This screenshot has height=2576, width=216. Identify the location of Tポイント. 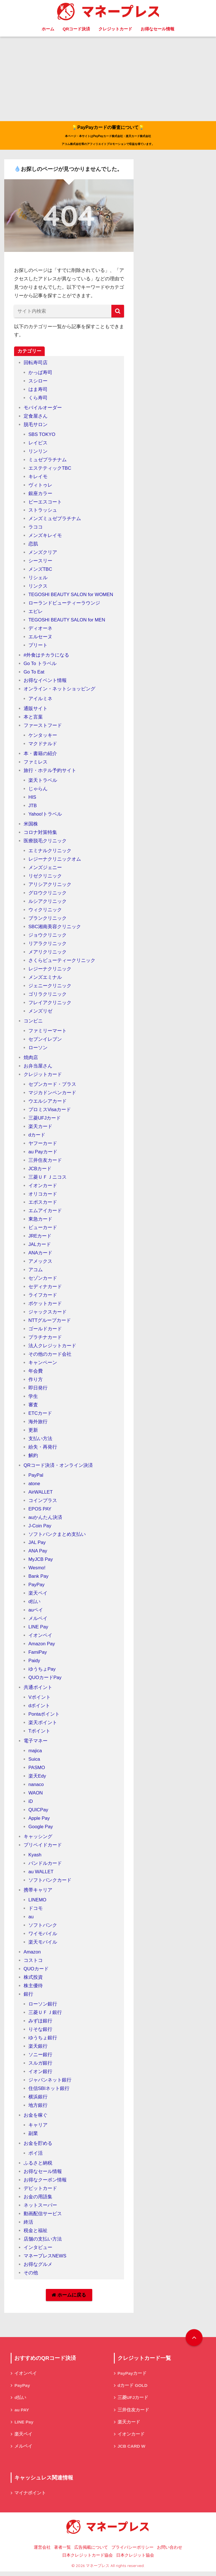
(39, 1733).